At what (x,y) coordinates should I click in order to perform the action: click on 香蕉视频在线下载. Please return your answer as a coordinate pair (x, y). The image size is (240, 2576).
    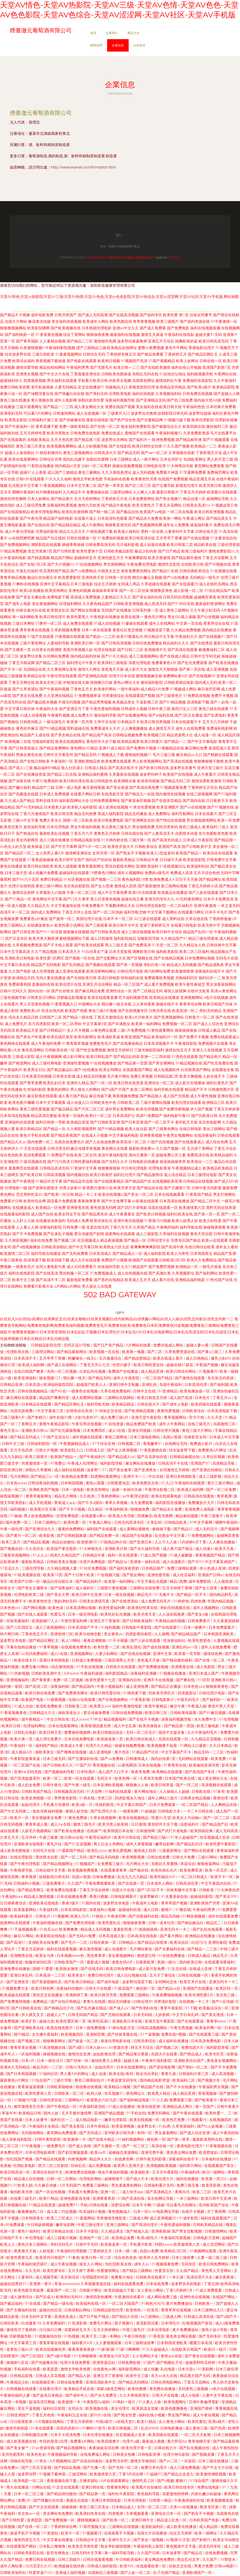
    Looking at the image, I should click on (62, 2480).